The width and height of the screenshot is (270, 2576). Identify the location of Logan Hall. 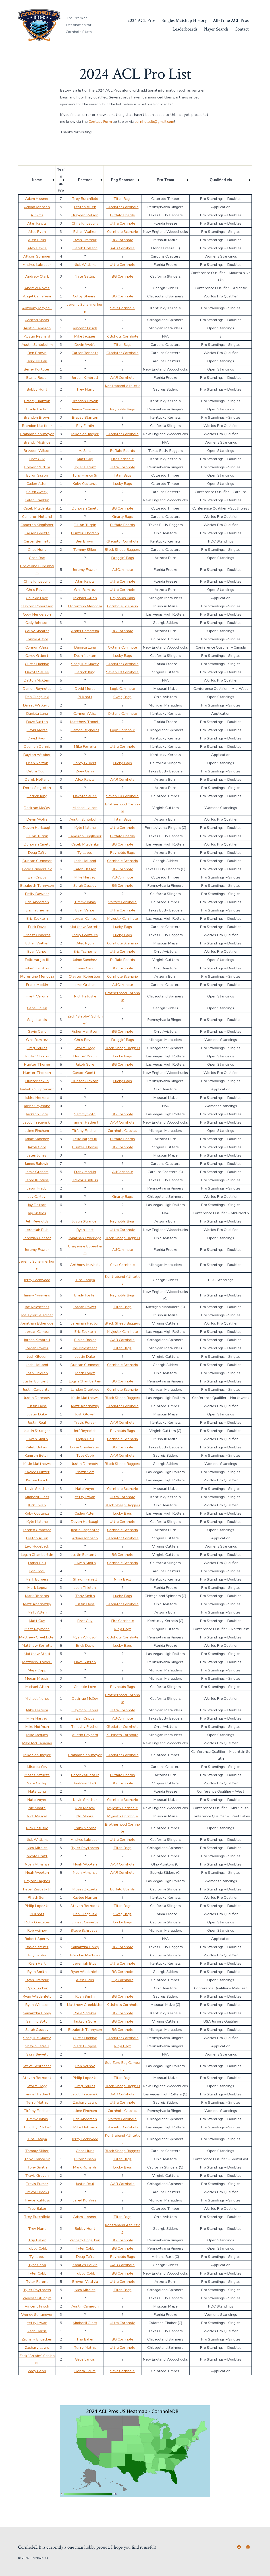
(85, 1439).